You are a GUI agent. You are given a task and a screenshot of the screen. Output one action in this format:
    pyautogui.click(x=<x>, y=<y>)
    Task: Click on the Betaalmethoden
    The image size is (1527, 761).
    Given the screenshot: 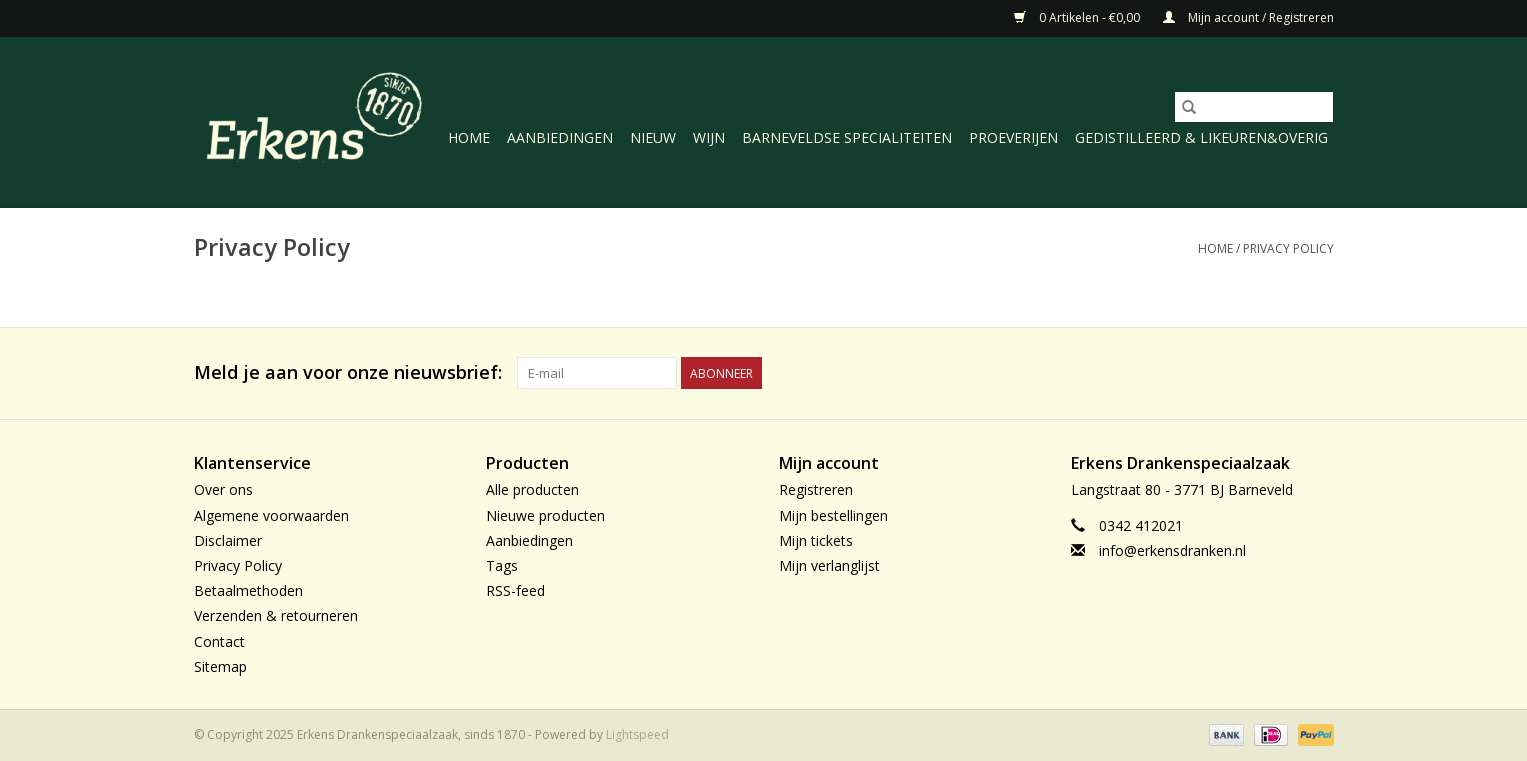 What is the action you would take?
    pyautogui.click(x=248, y=590)
    